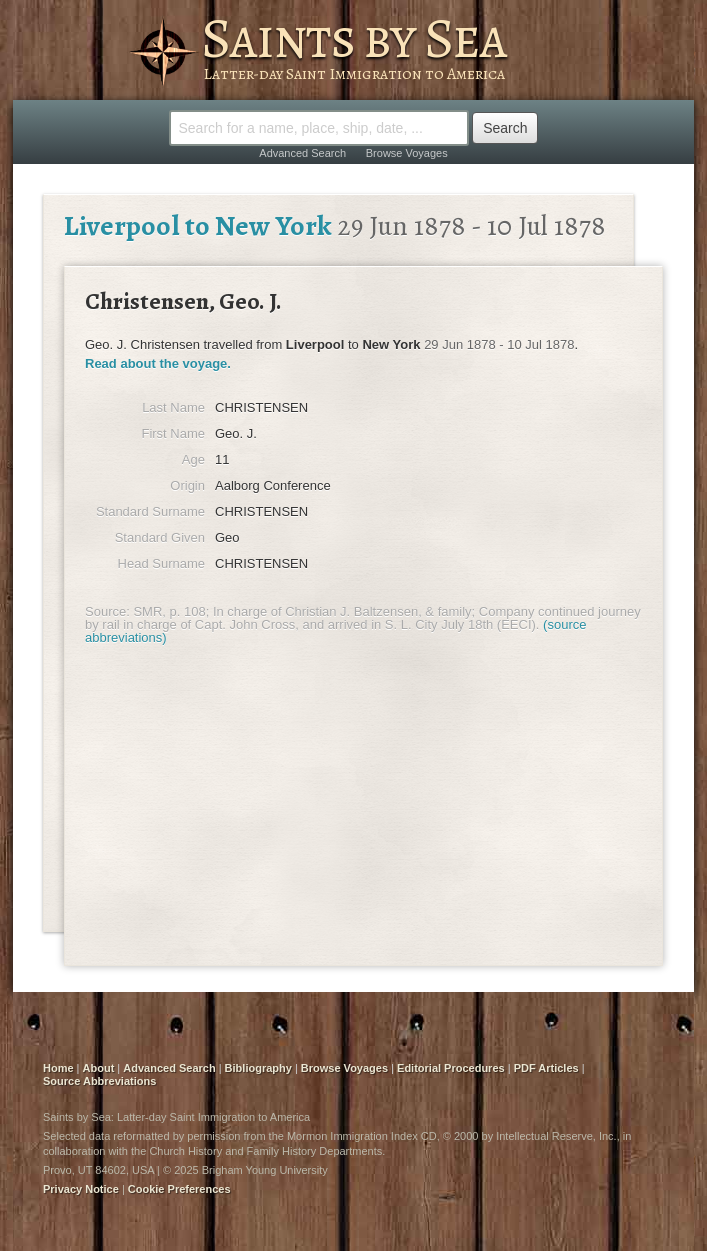 The image size is (707, 1251). Describe the element at coordinates (258, 1068) in the screenshot. I see `Bibliography` at that location.